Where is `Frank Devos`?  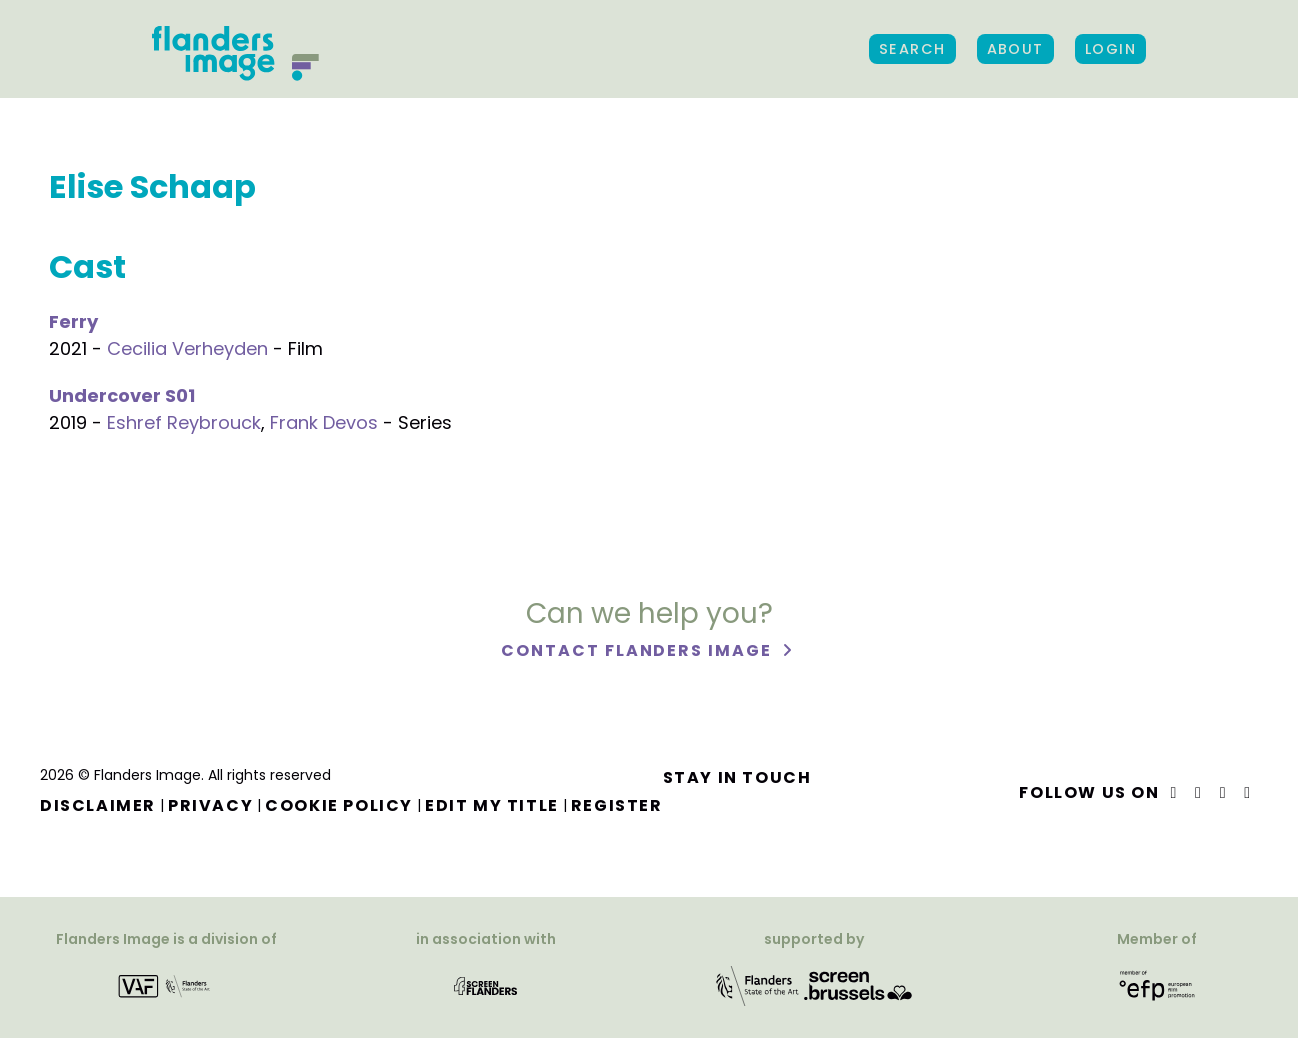 Frank Devos is located at coordinates (324, 422).